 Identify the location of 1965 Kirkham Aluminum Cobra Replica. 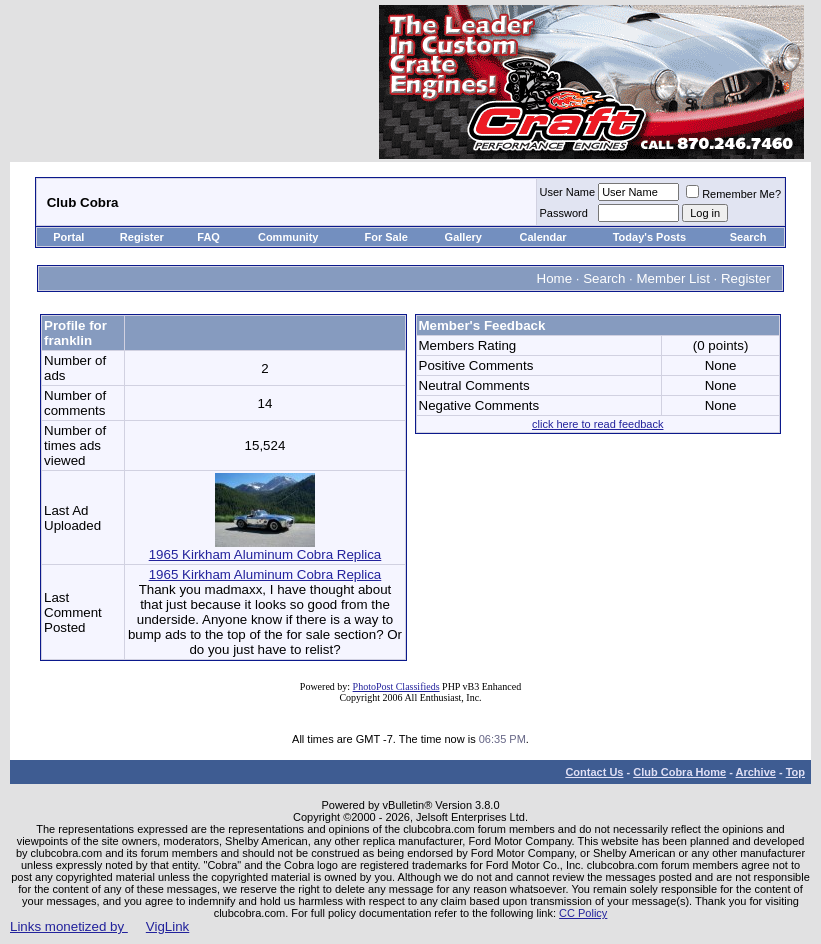
(265, 548).